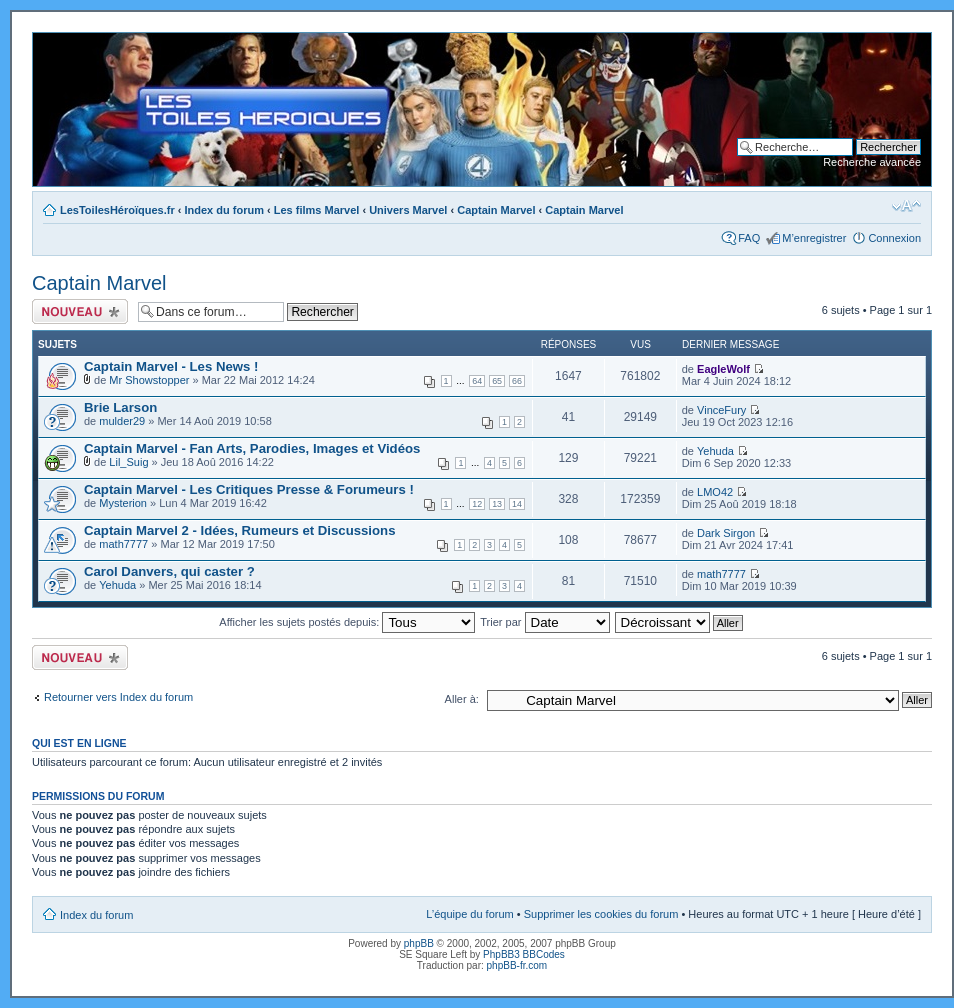  I want to click on Captain Marvel - Les Critiques Presse & Forumeurs !, so click(249, 489).